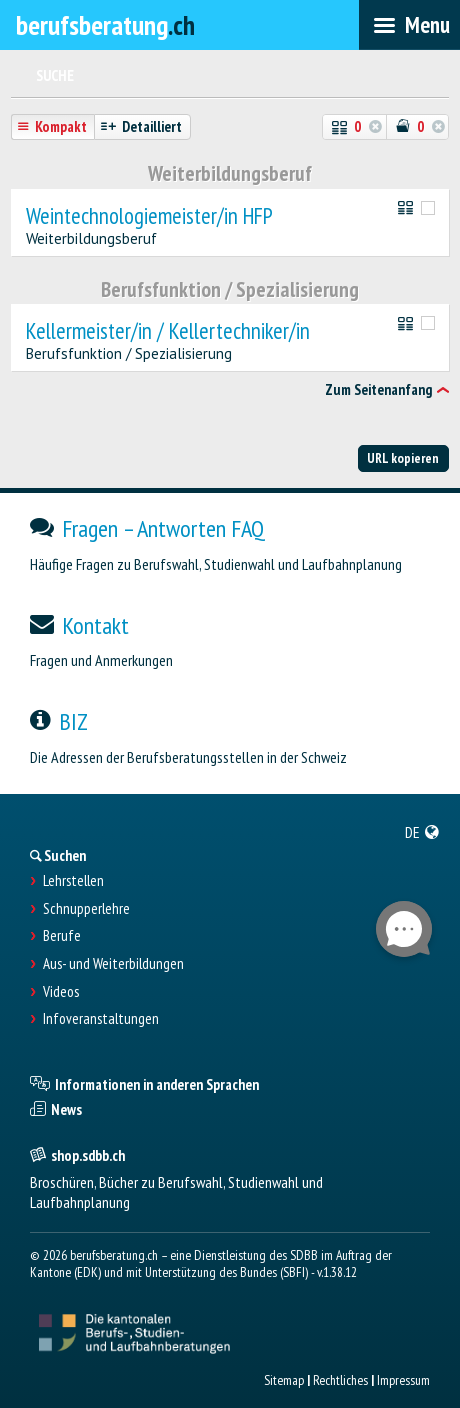 This screenshot has height=1408, width=460. What do you see at coordinates (86, 909) in the screenshot?
I see `Schnupperlehre` at bounding box center [86, 909].